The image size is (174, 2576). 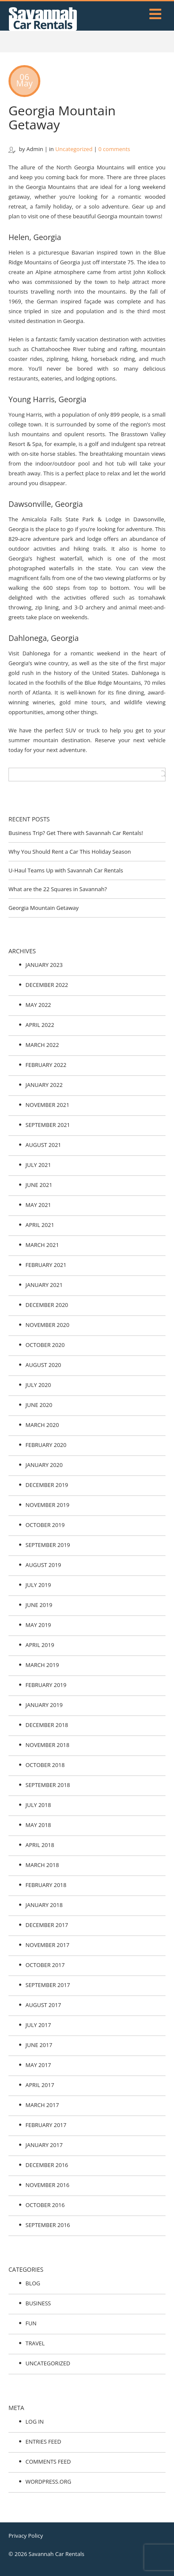 What do you see at coordinates (44, 1465) in the screenshot?
I see `January 2020` at bounding box center [44, 1465].